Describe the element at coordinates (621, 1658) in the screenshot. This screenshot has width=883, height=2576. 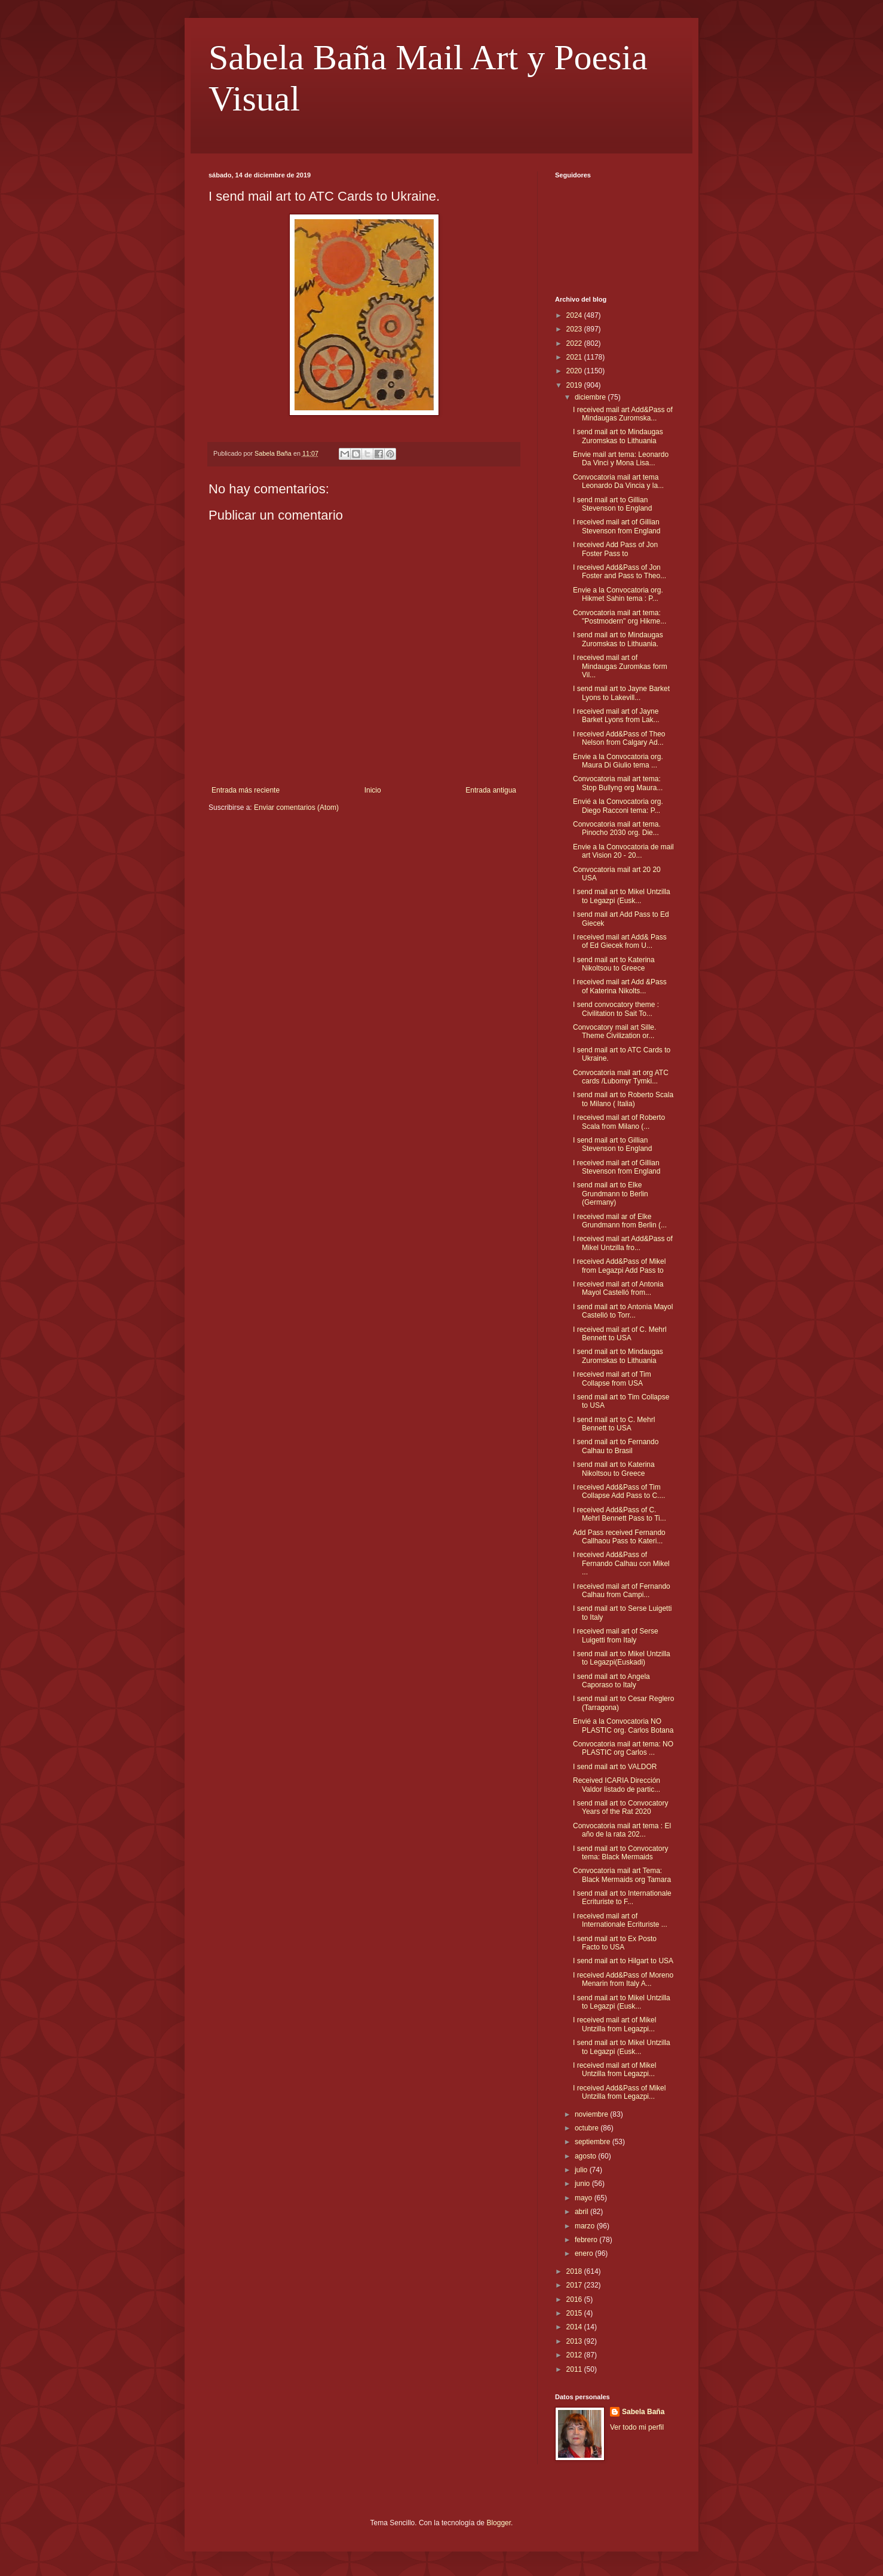
I see `I send mail art to Mikel Untzilla to Legazpi(Euskadi)` at that location.